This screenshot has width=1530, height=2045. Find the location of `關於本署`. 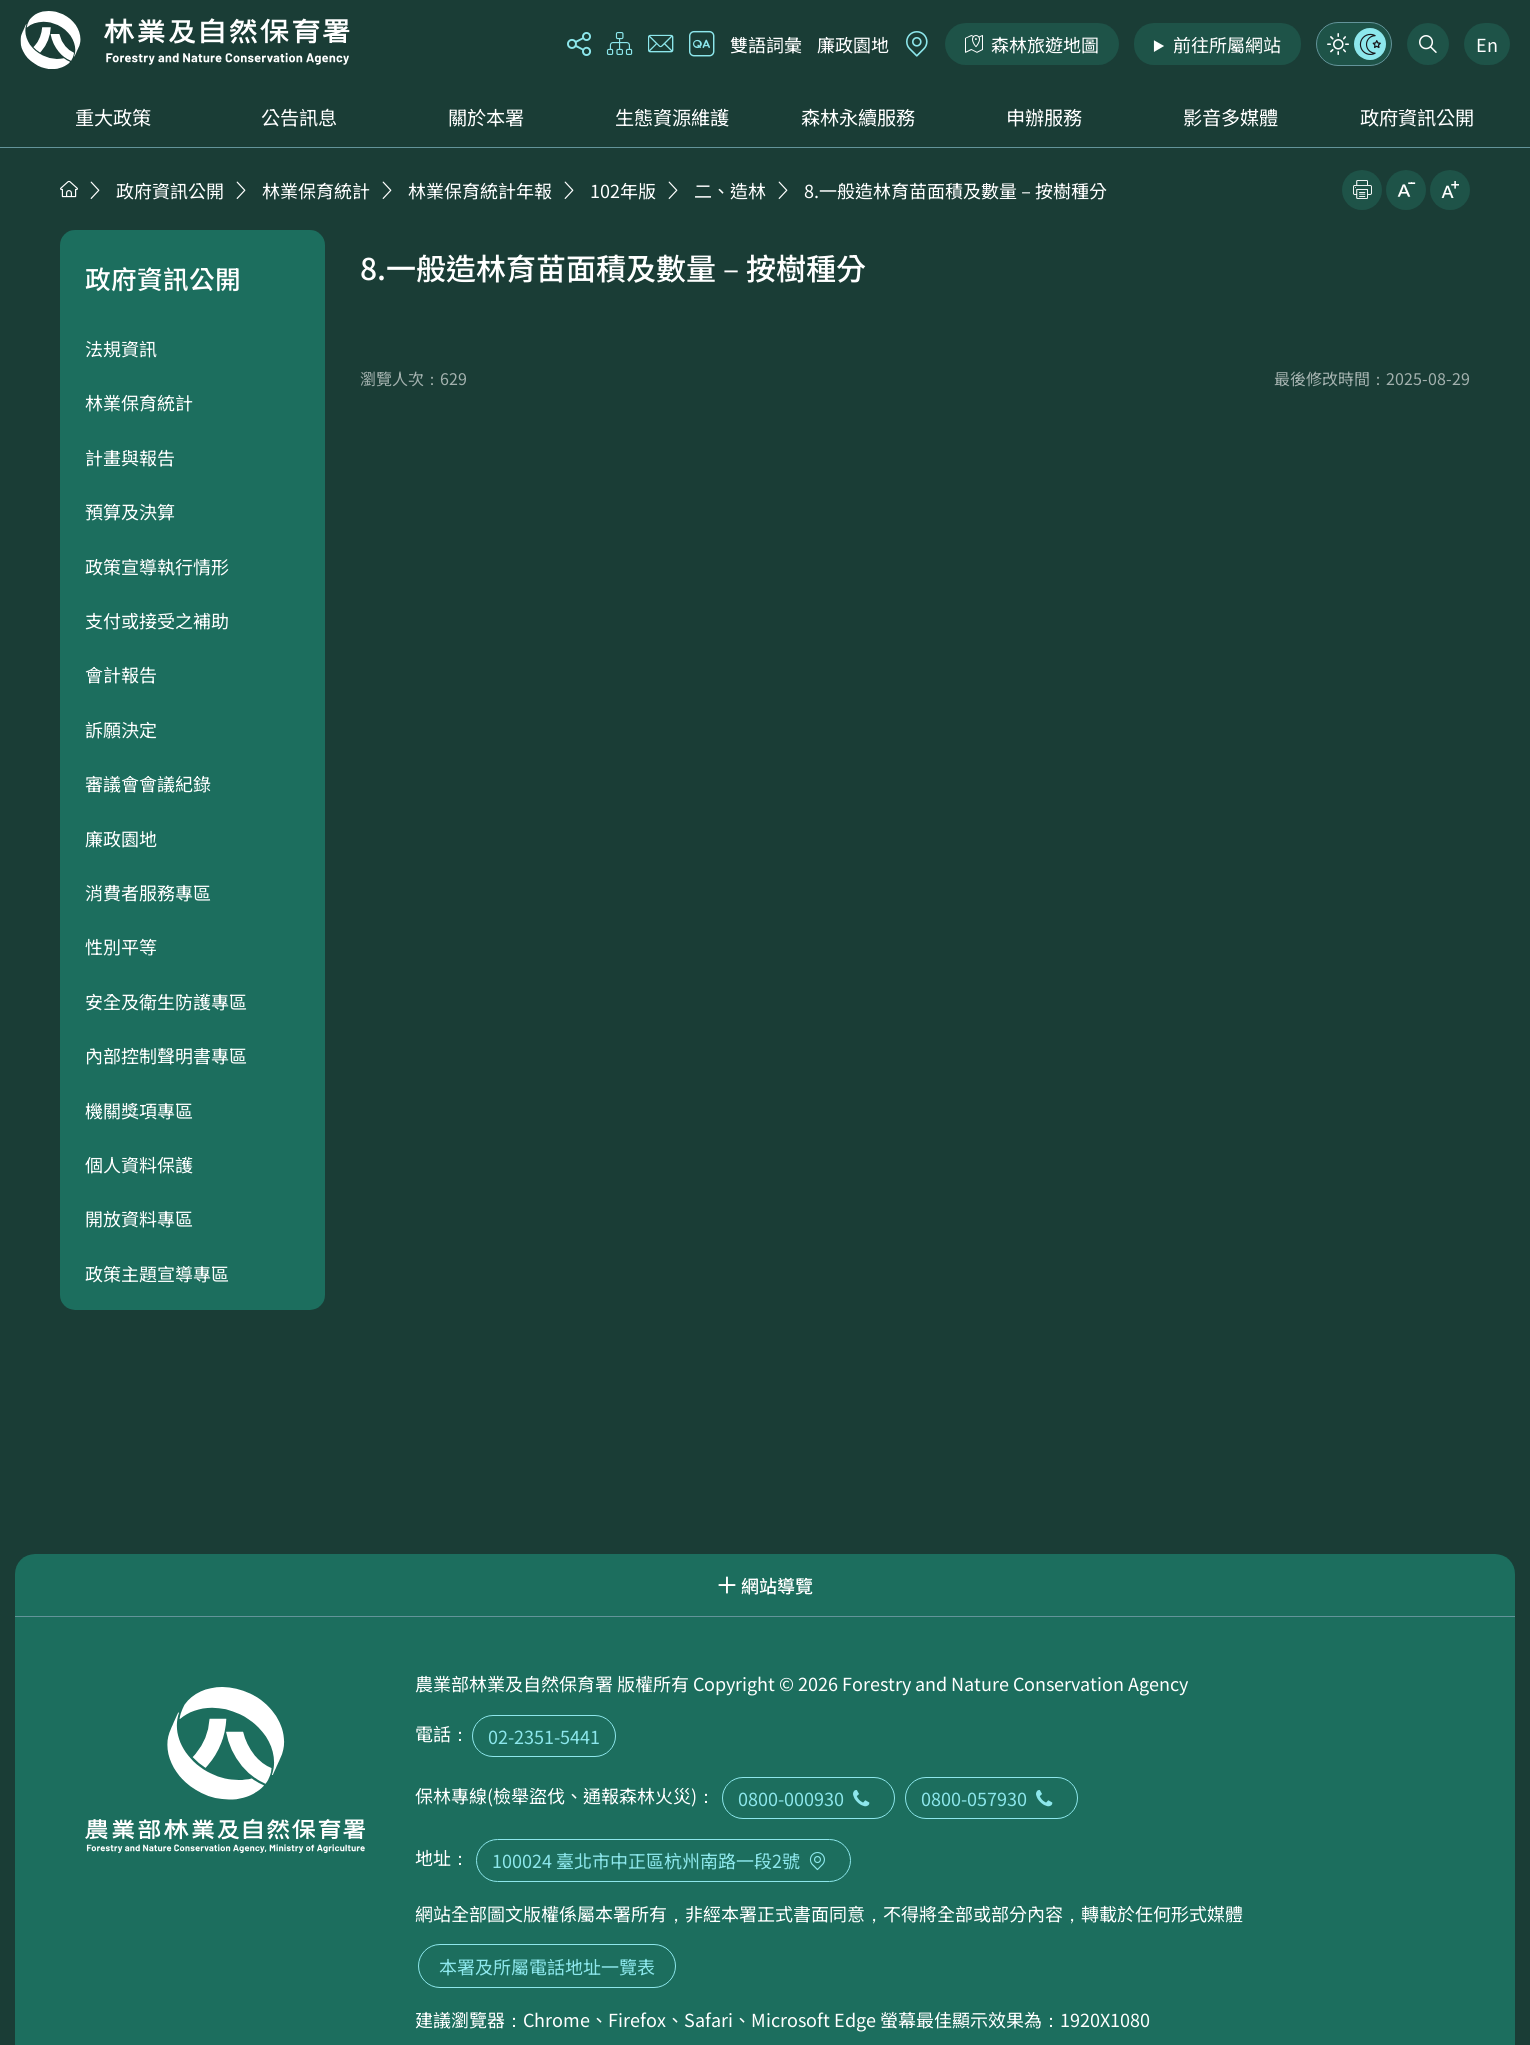

關於本署 is located at coordinates (486, 117).